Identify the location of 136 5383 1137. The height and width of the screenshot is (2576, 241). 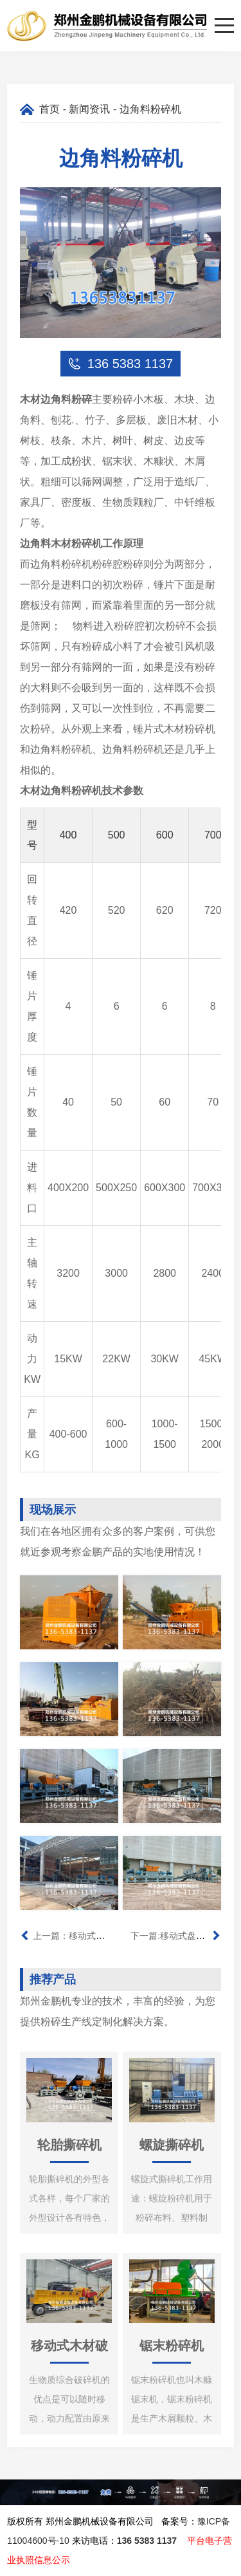
(147, 2540).